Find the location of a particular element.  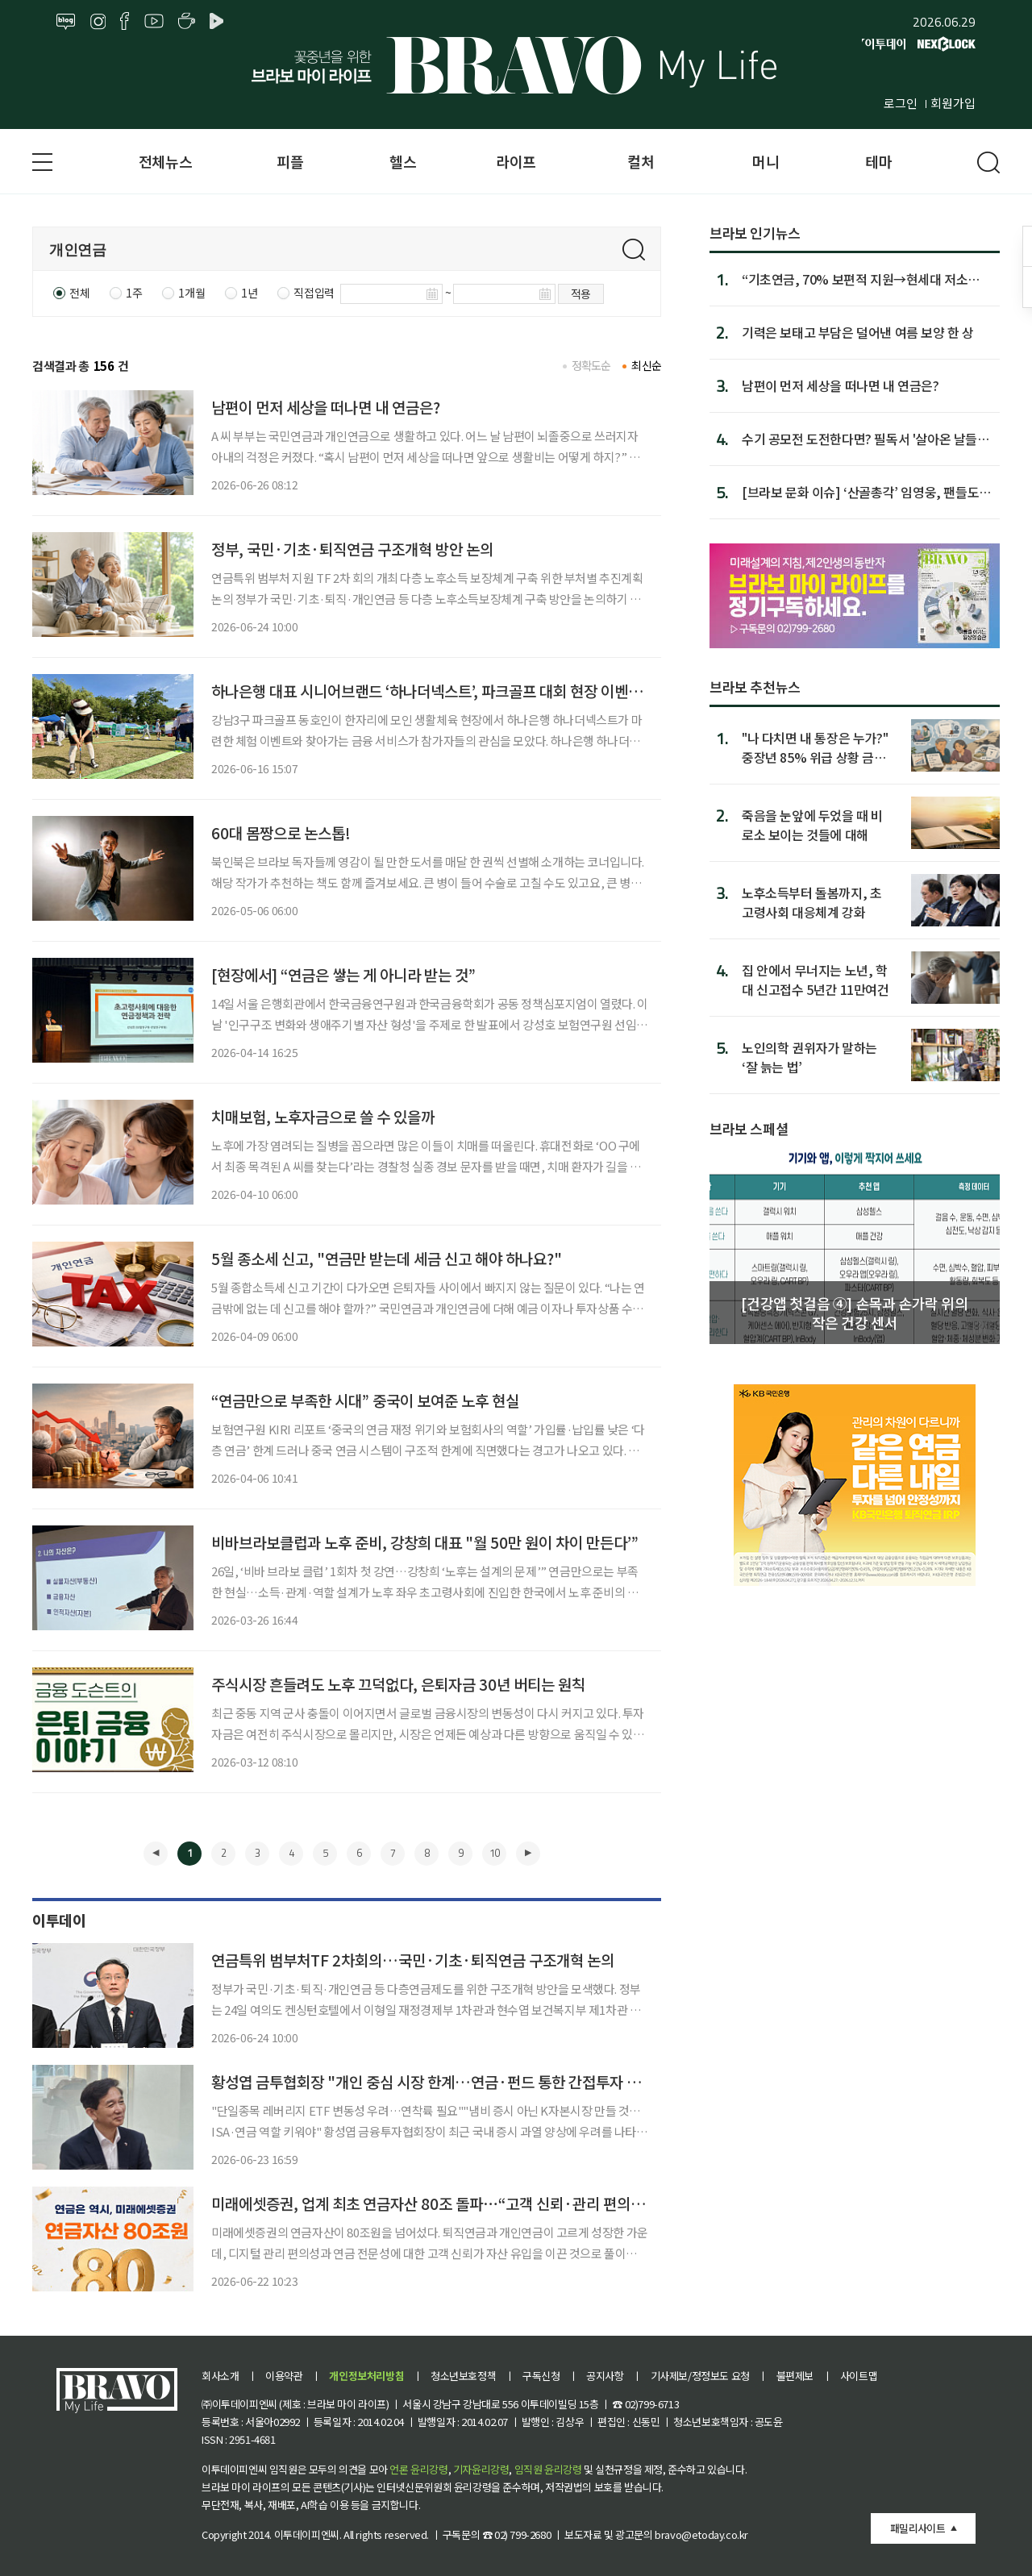

임직원 윤리강령 is located at coordinates (548, 2469).